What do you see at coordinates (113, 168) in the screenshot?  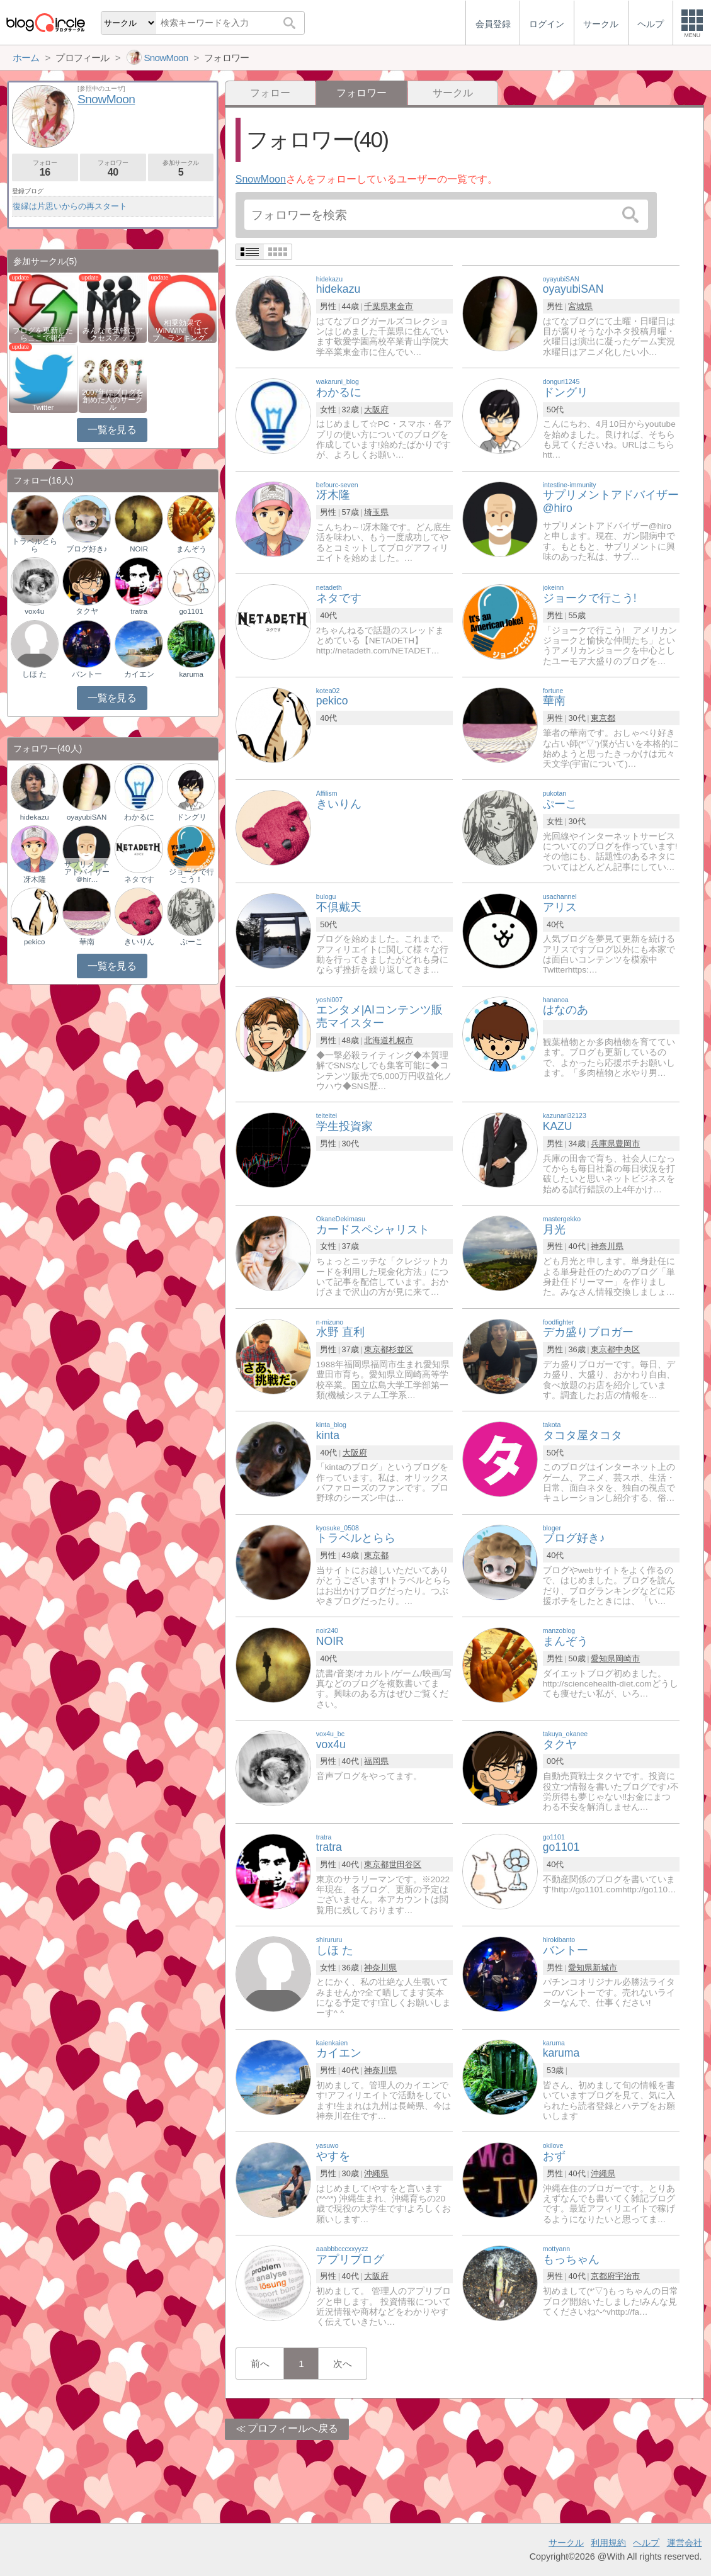 I see `フォロワー` at bounding box center [113, 168].